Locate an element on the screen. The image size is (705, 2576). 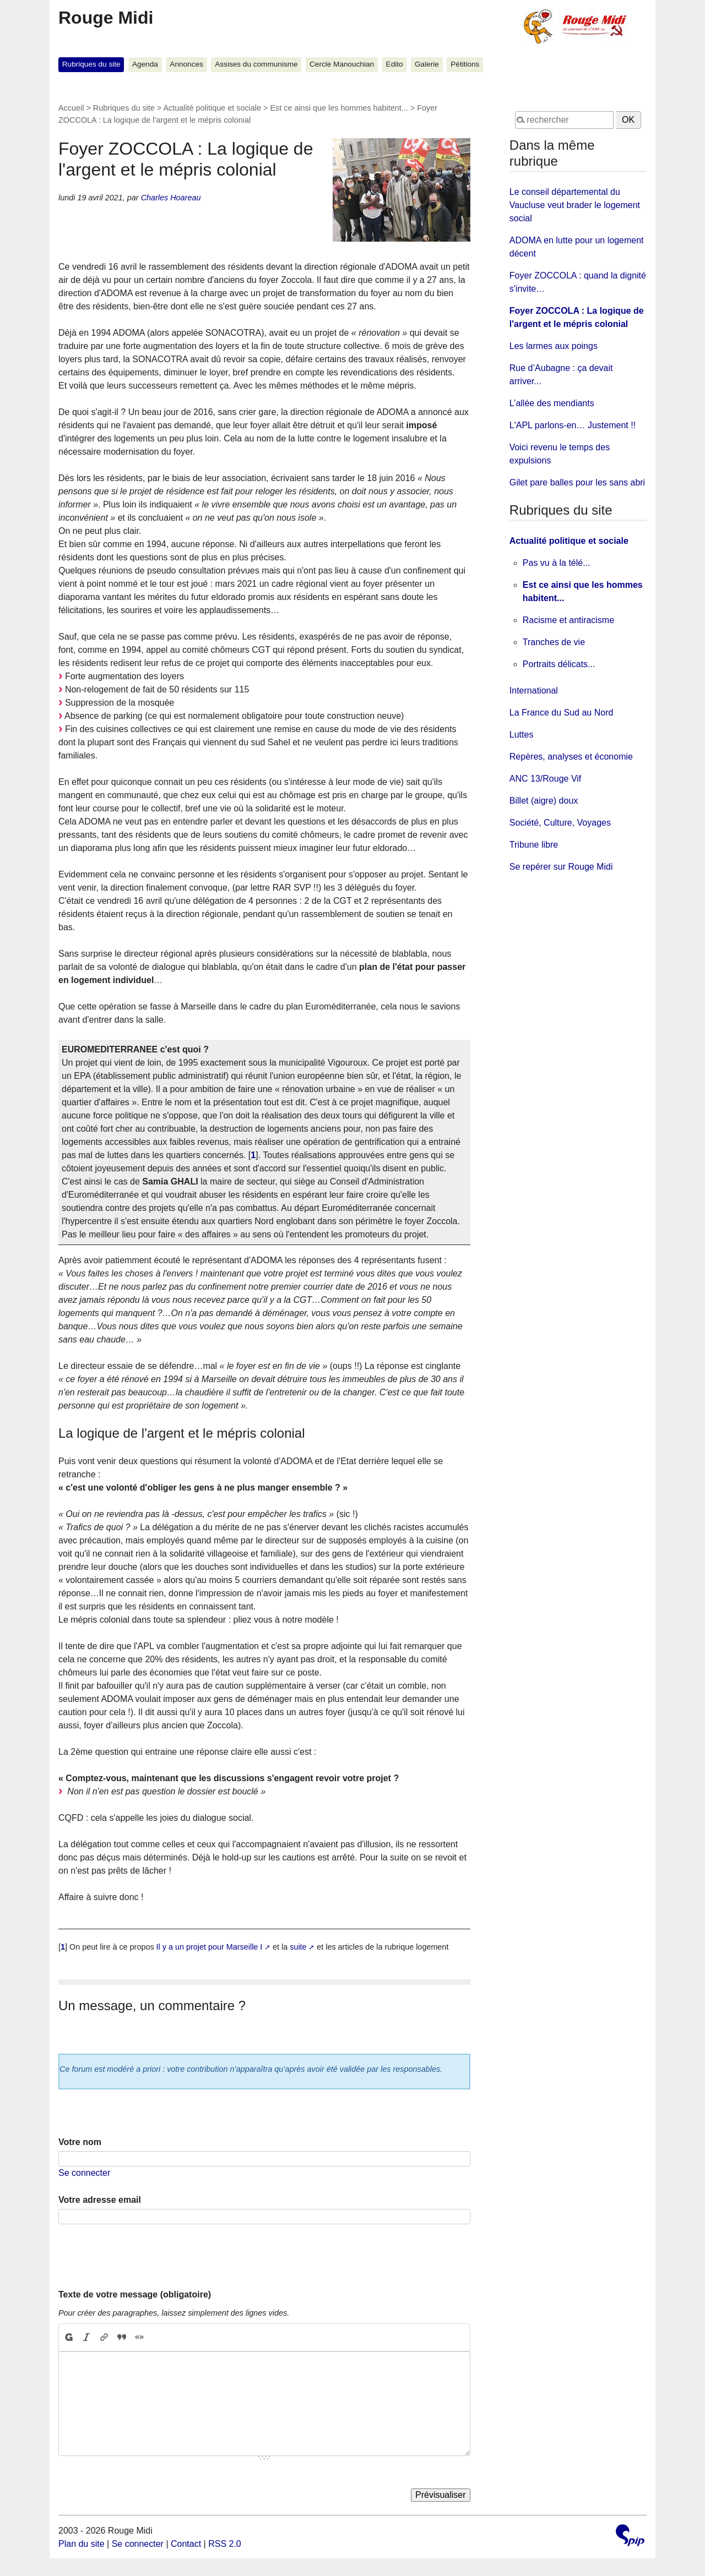
Repères, analyses et économie is located at coordinates (571, 756).